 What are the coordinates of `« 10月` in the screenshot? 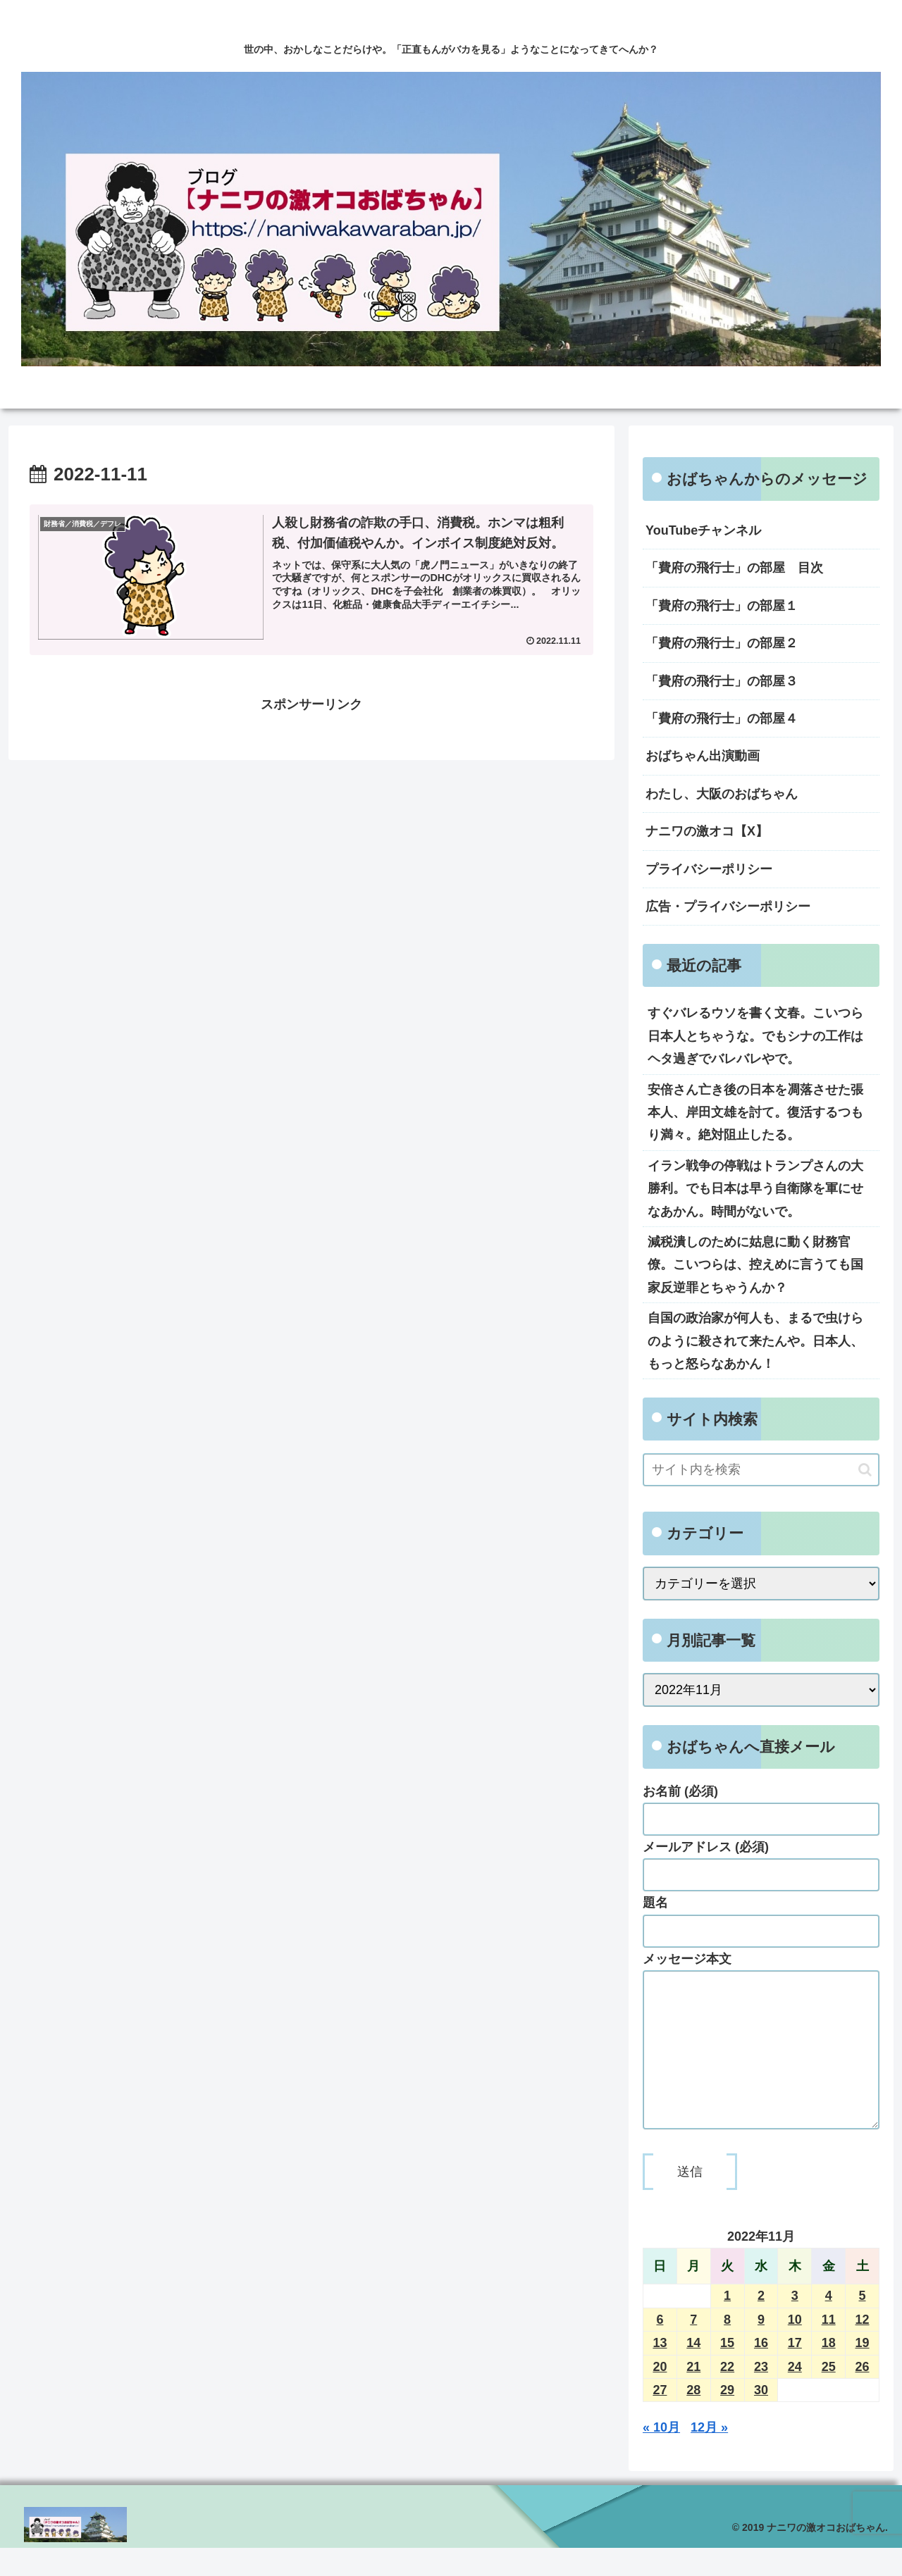 It's located at (661, 2456).